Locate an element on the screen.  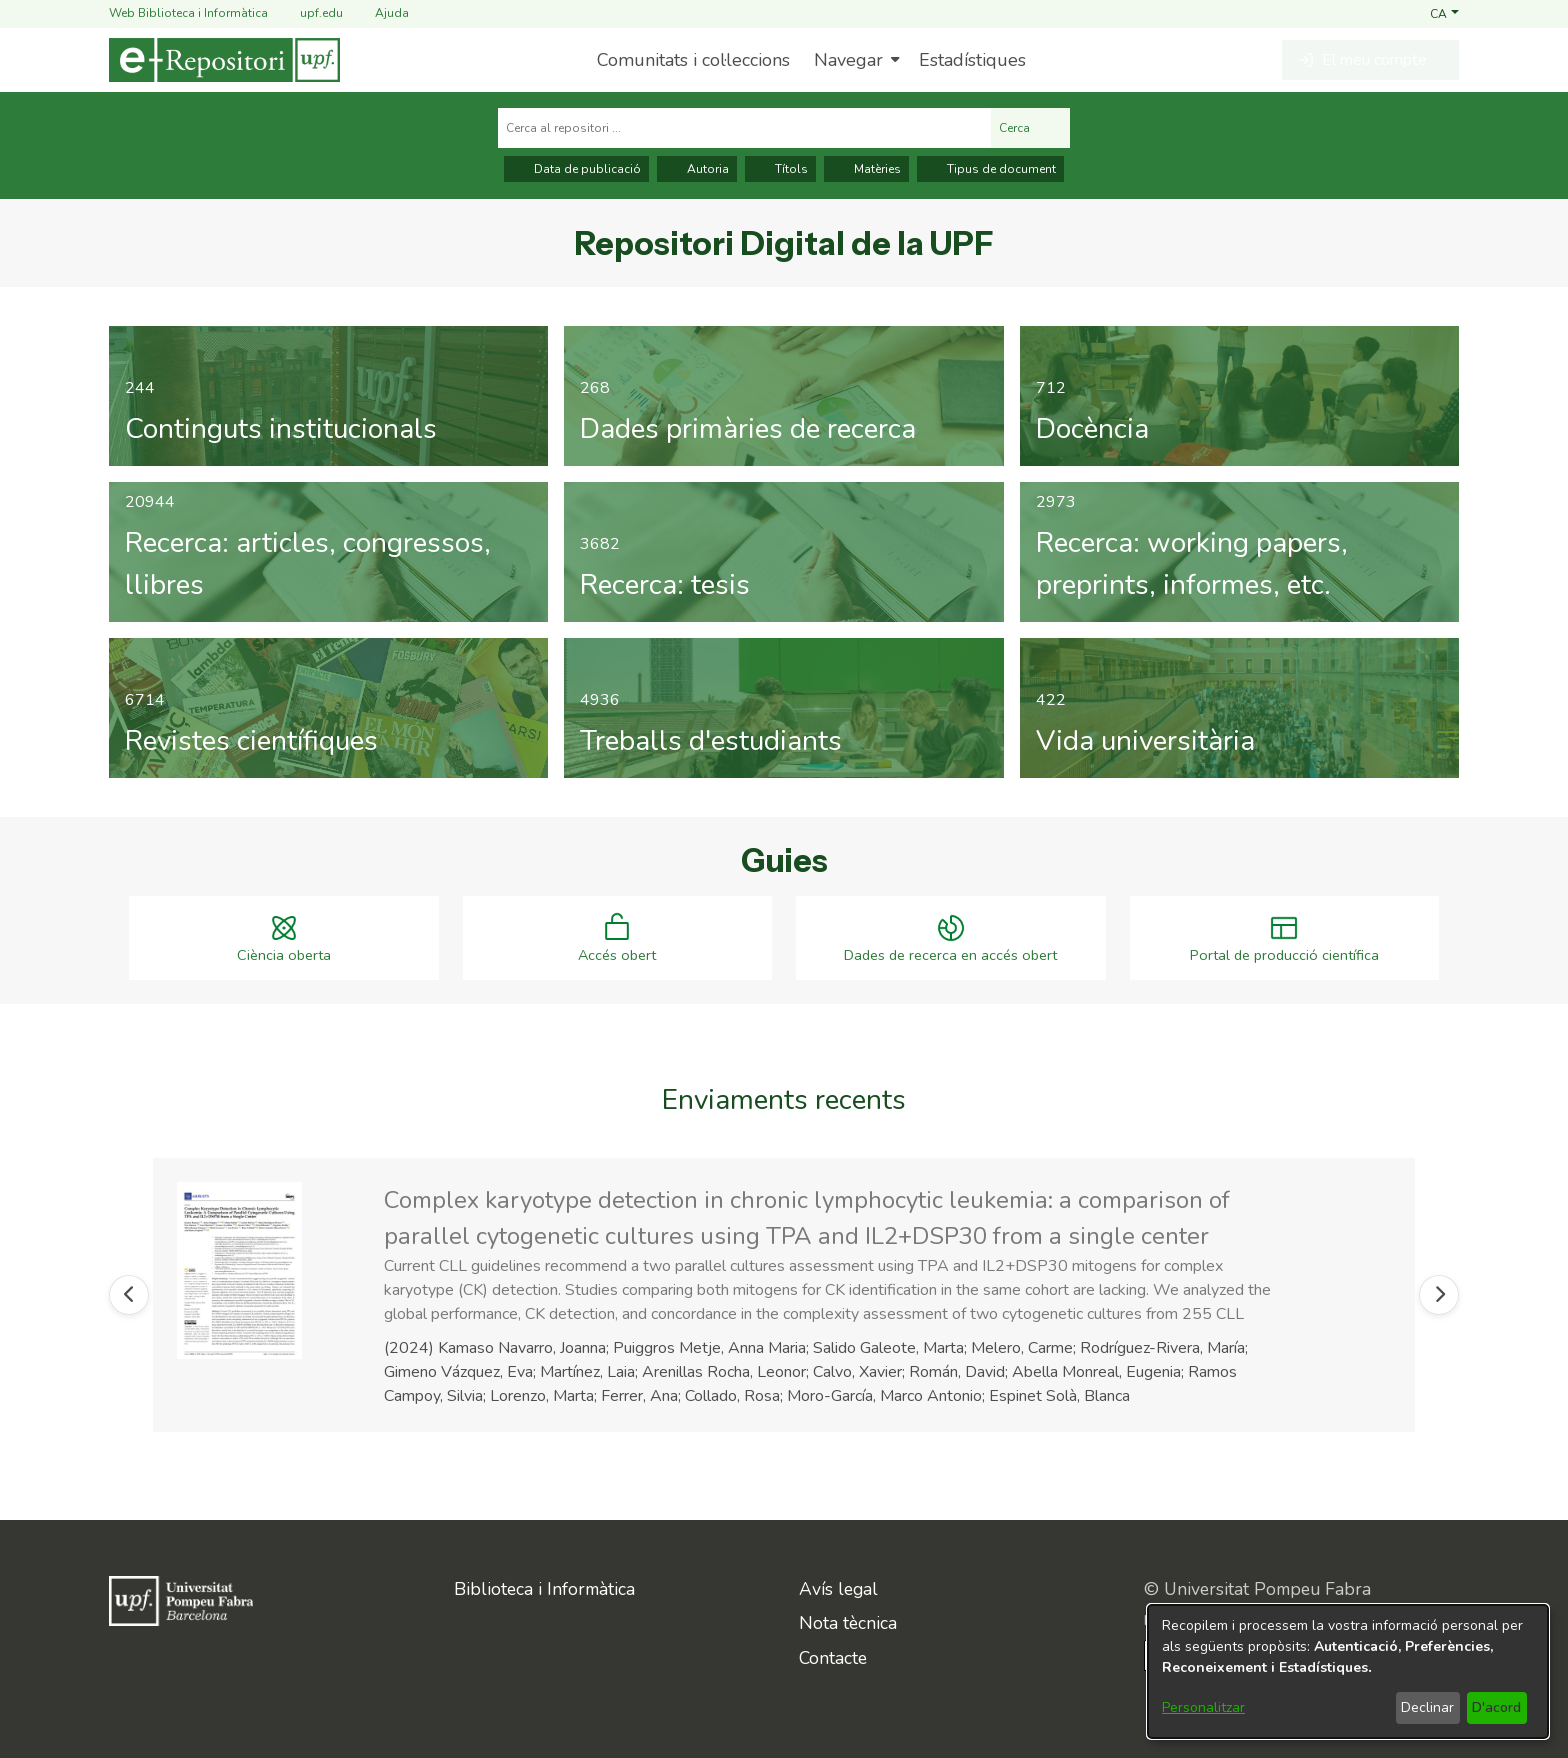
Nota tècnica is located at coordinates (848, 1622).